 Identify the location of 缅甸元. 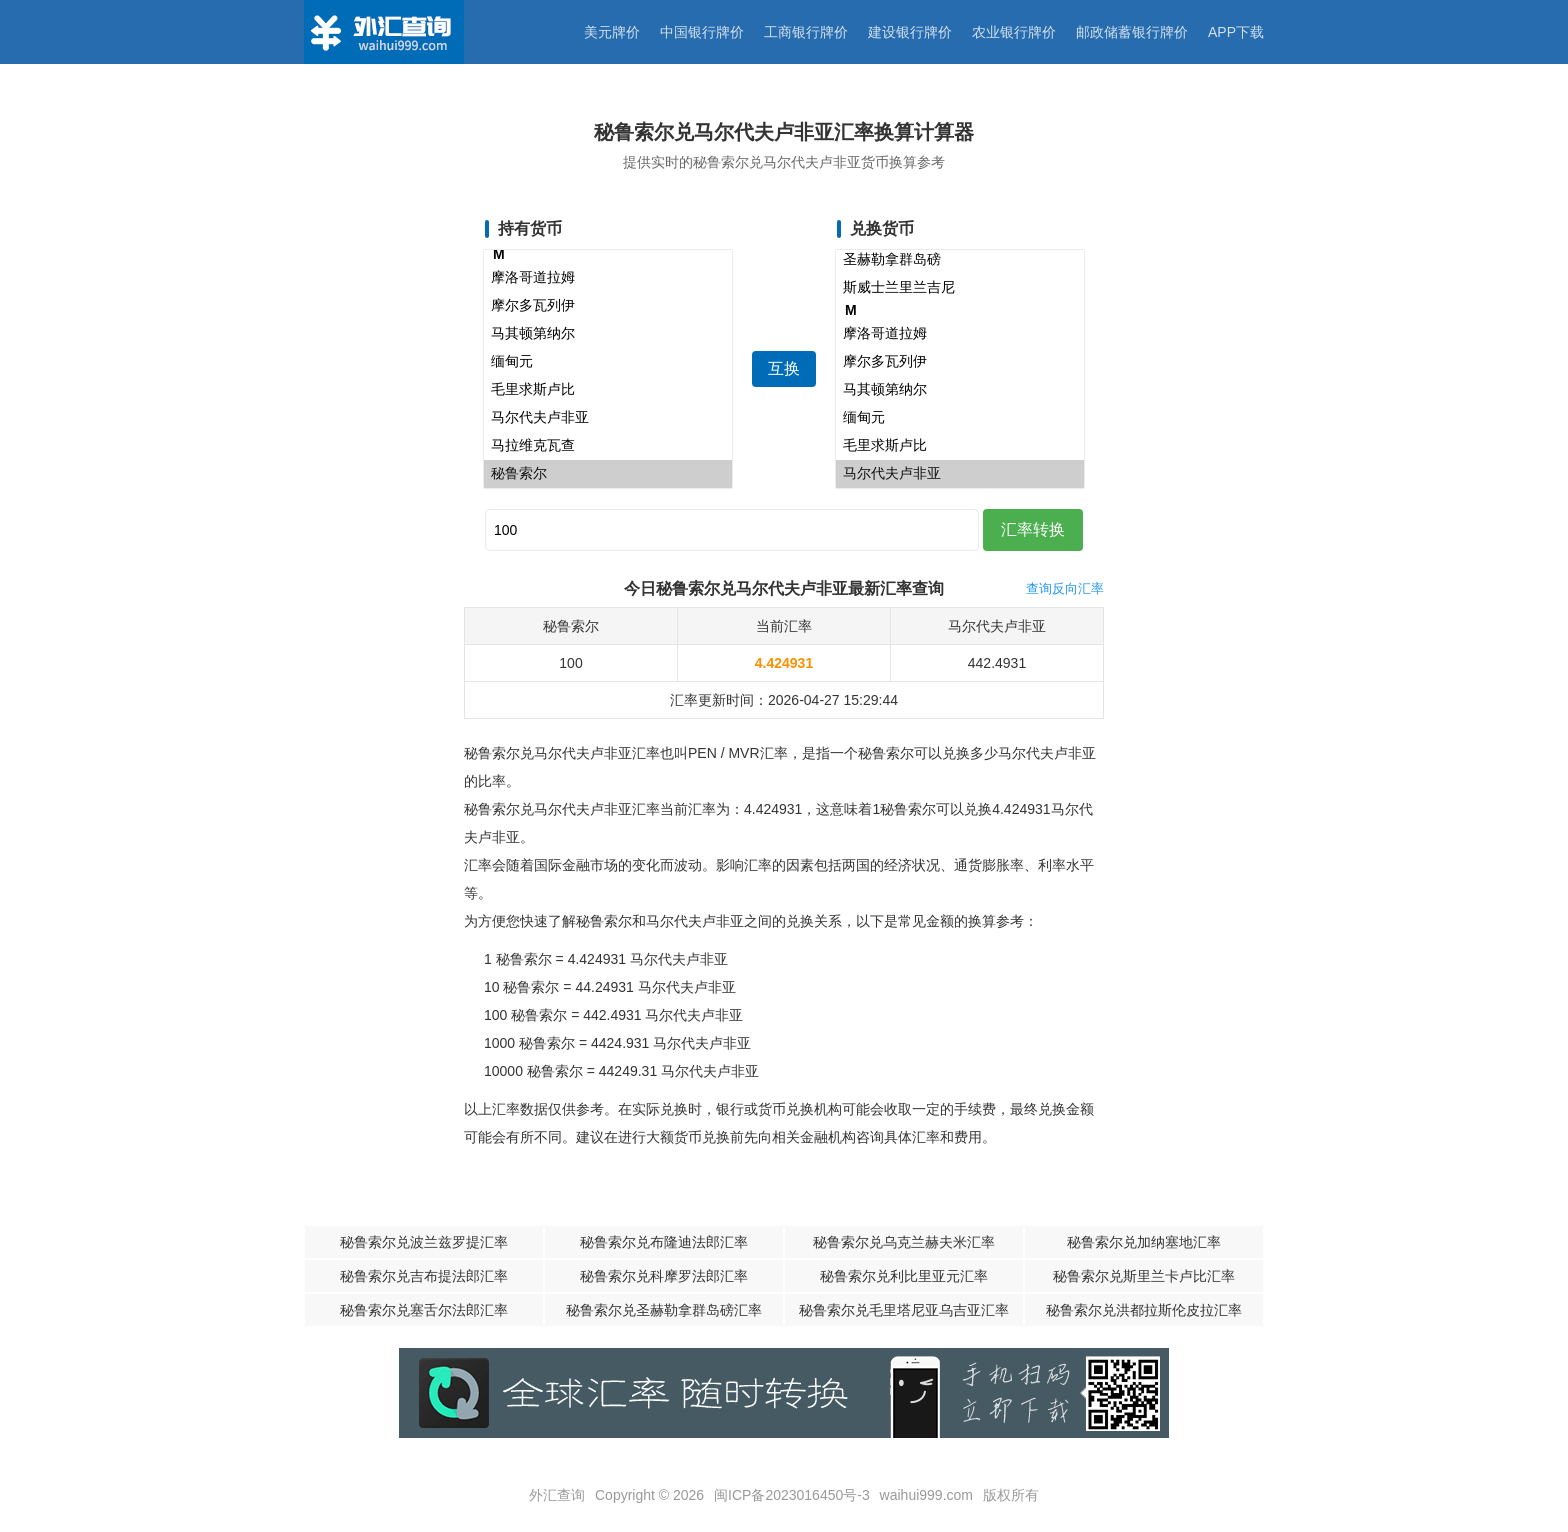
(608, 362).